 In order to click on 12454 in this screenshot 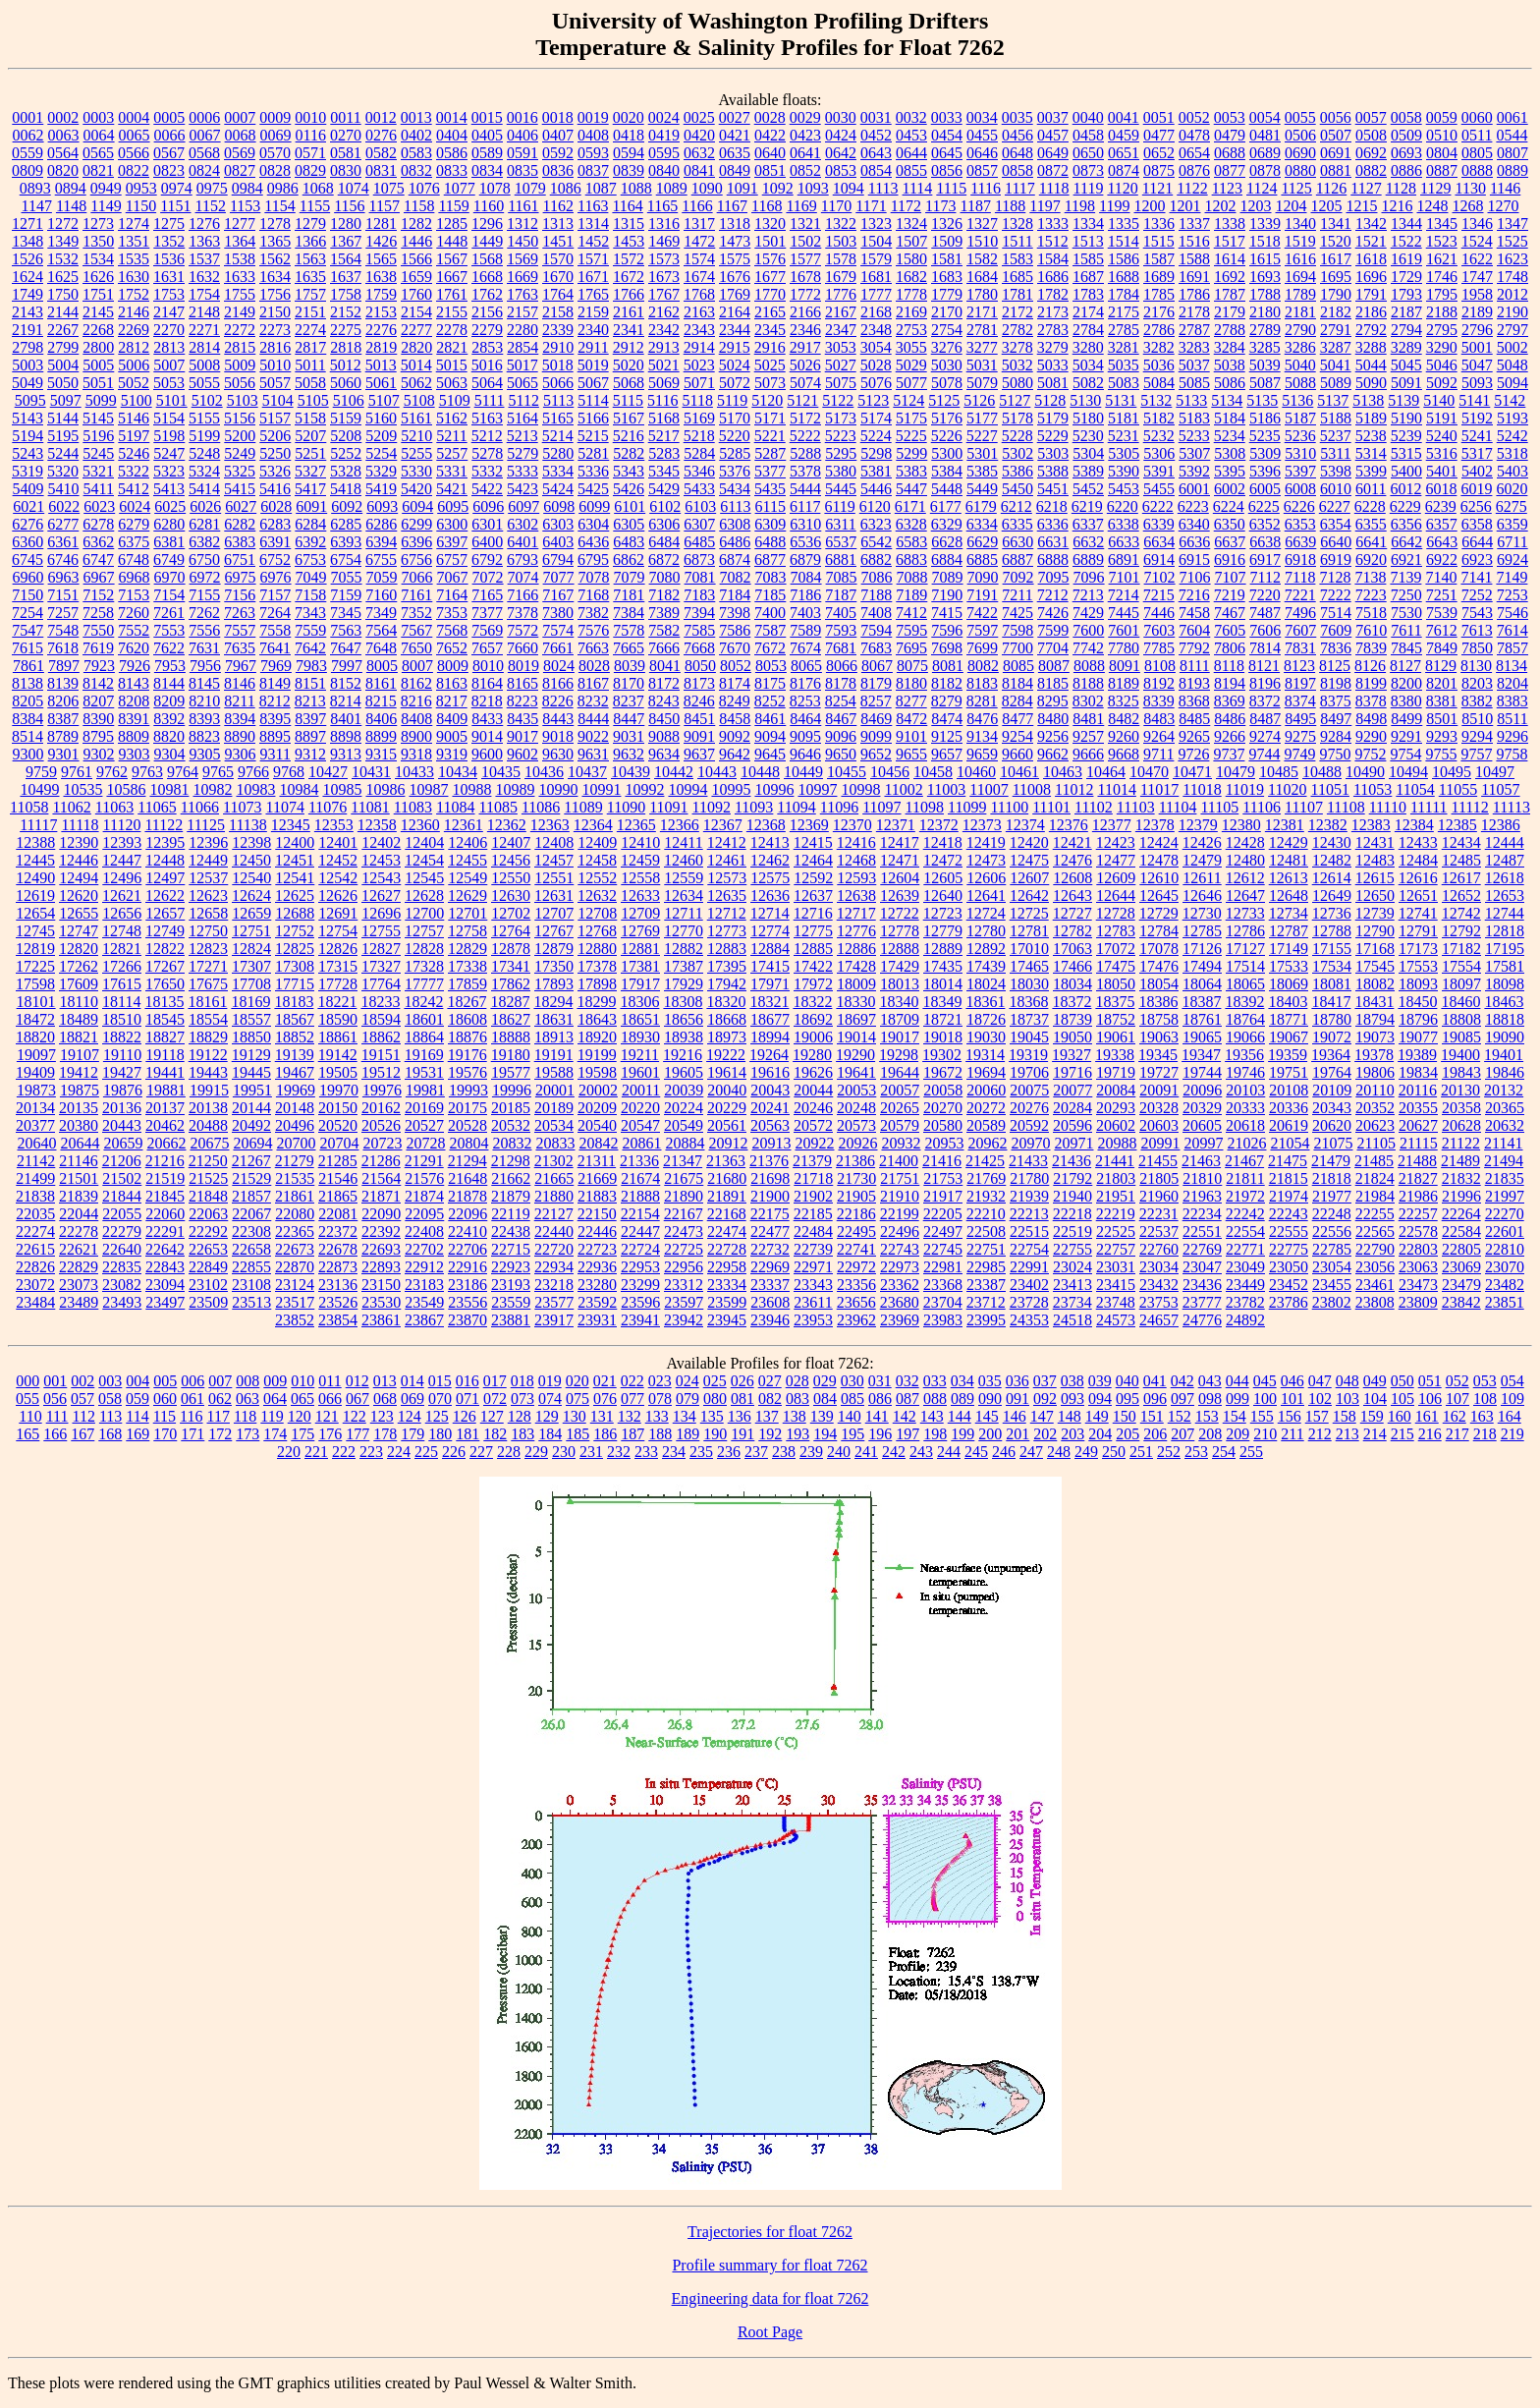, I will do `click(424, 860)`.